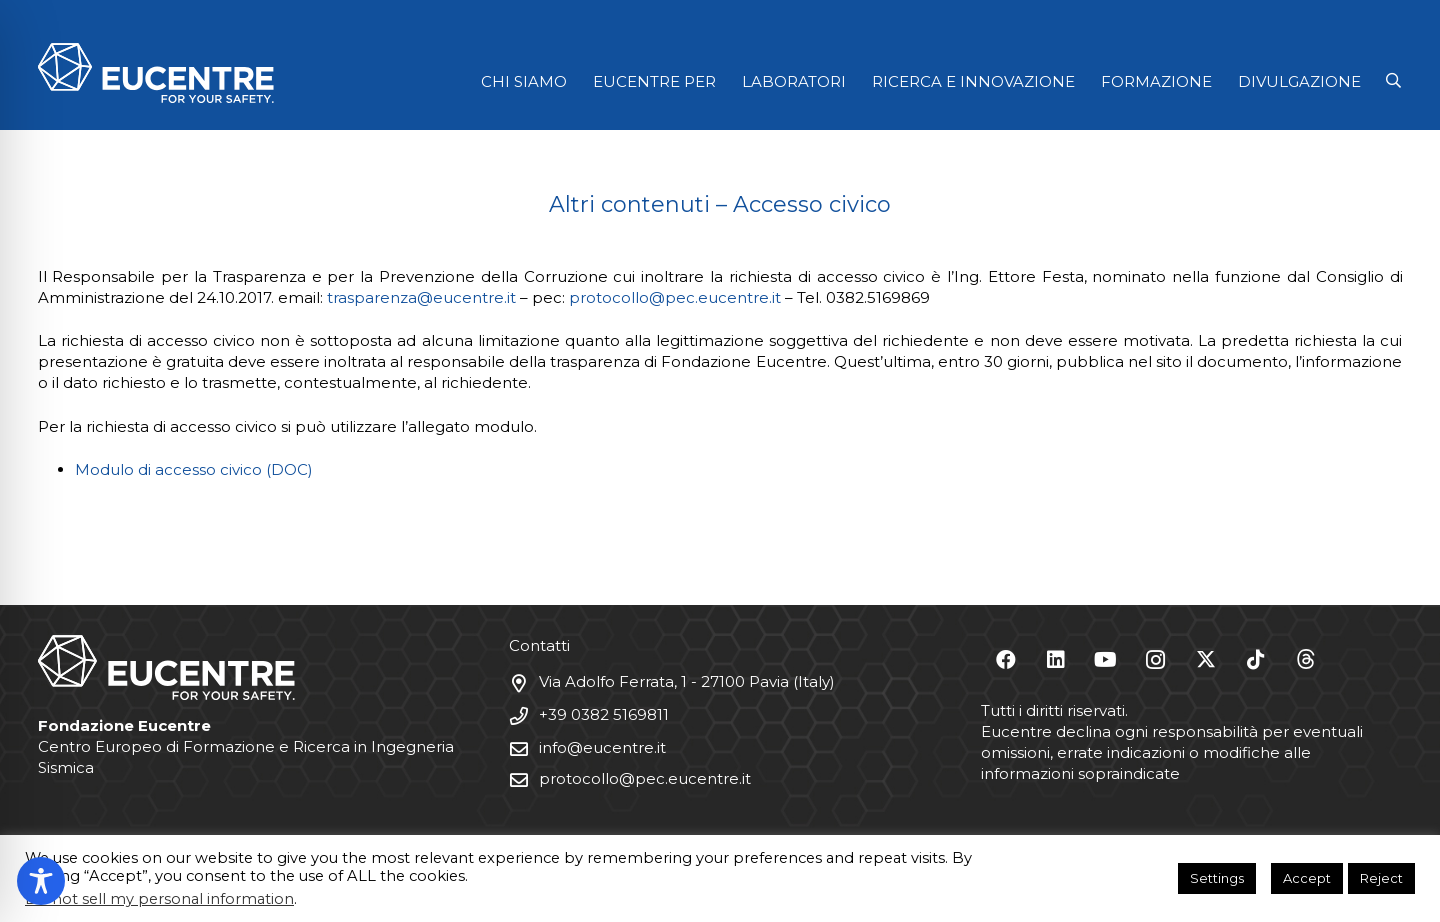 This screenshot has height=922, width=1440. Describe the element at coordinates (41, 881) in the screenshot. I see `[Toggle Accessibility Toolbar]` at that location.